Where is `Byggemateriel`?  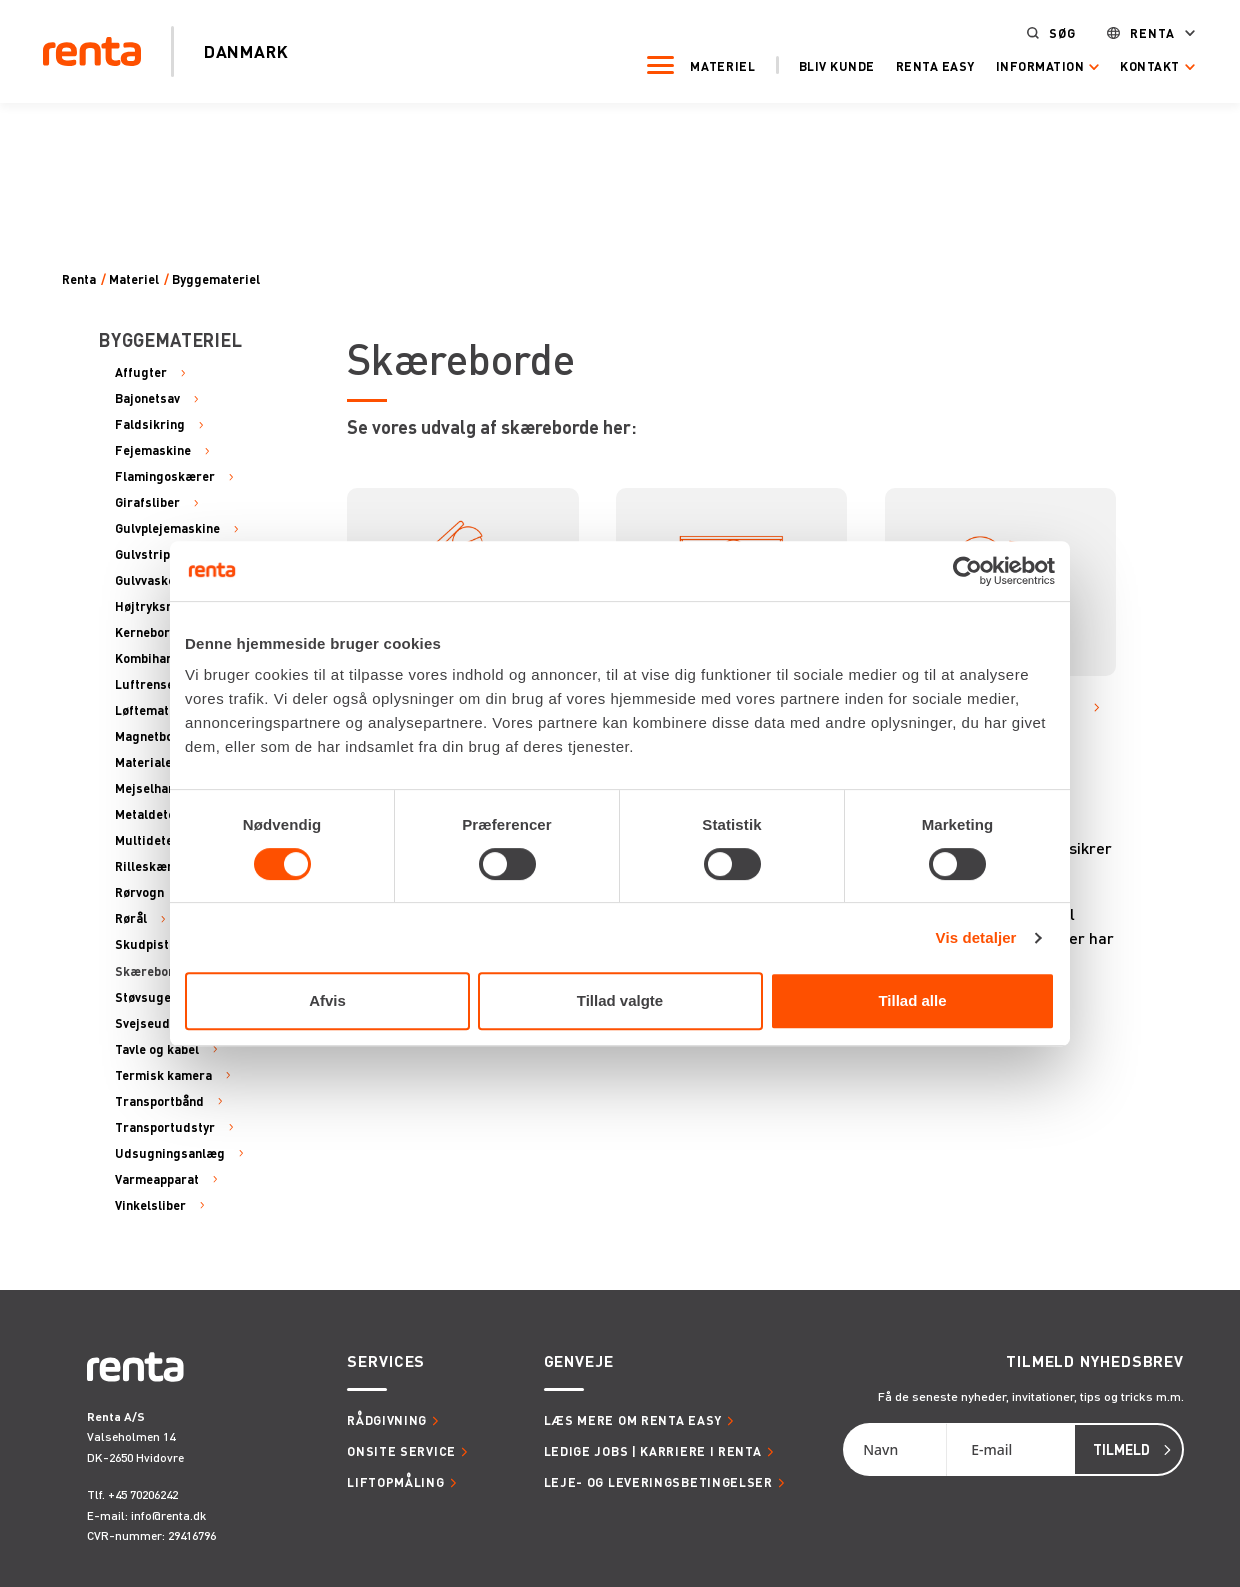
Byggemateriel is located at coordinates (216, 279).